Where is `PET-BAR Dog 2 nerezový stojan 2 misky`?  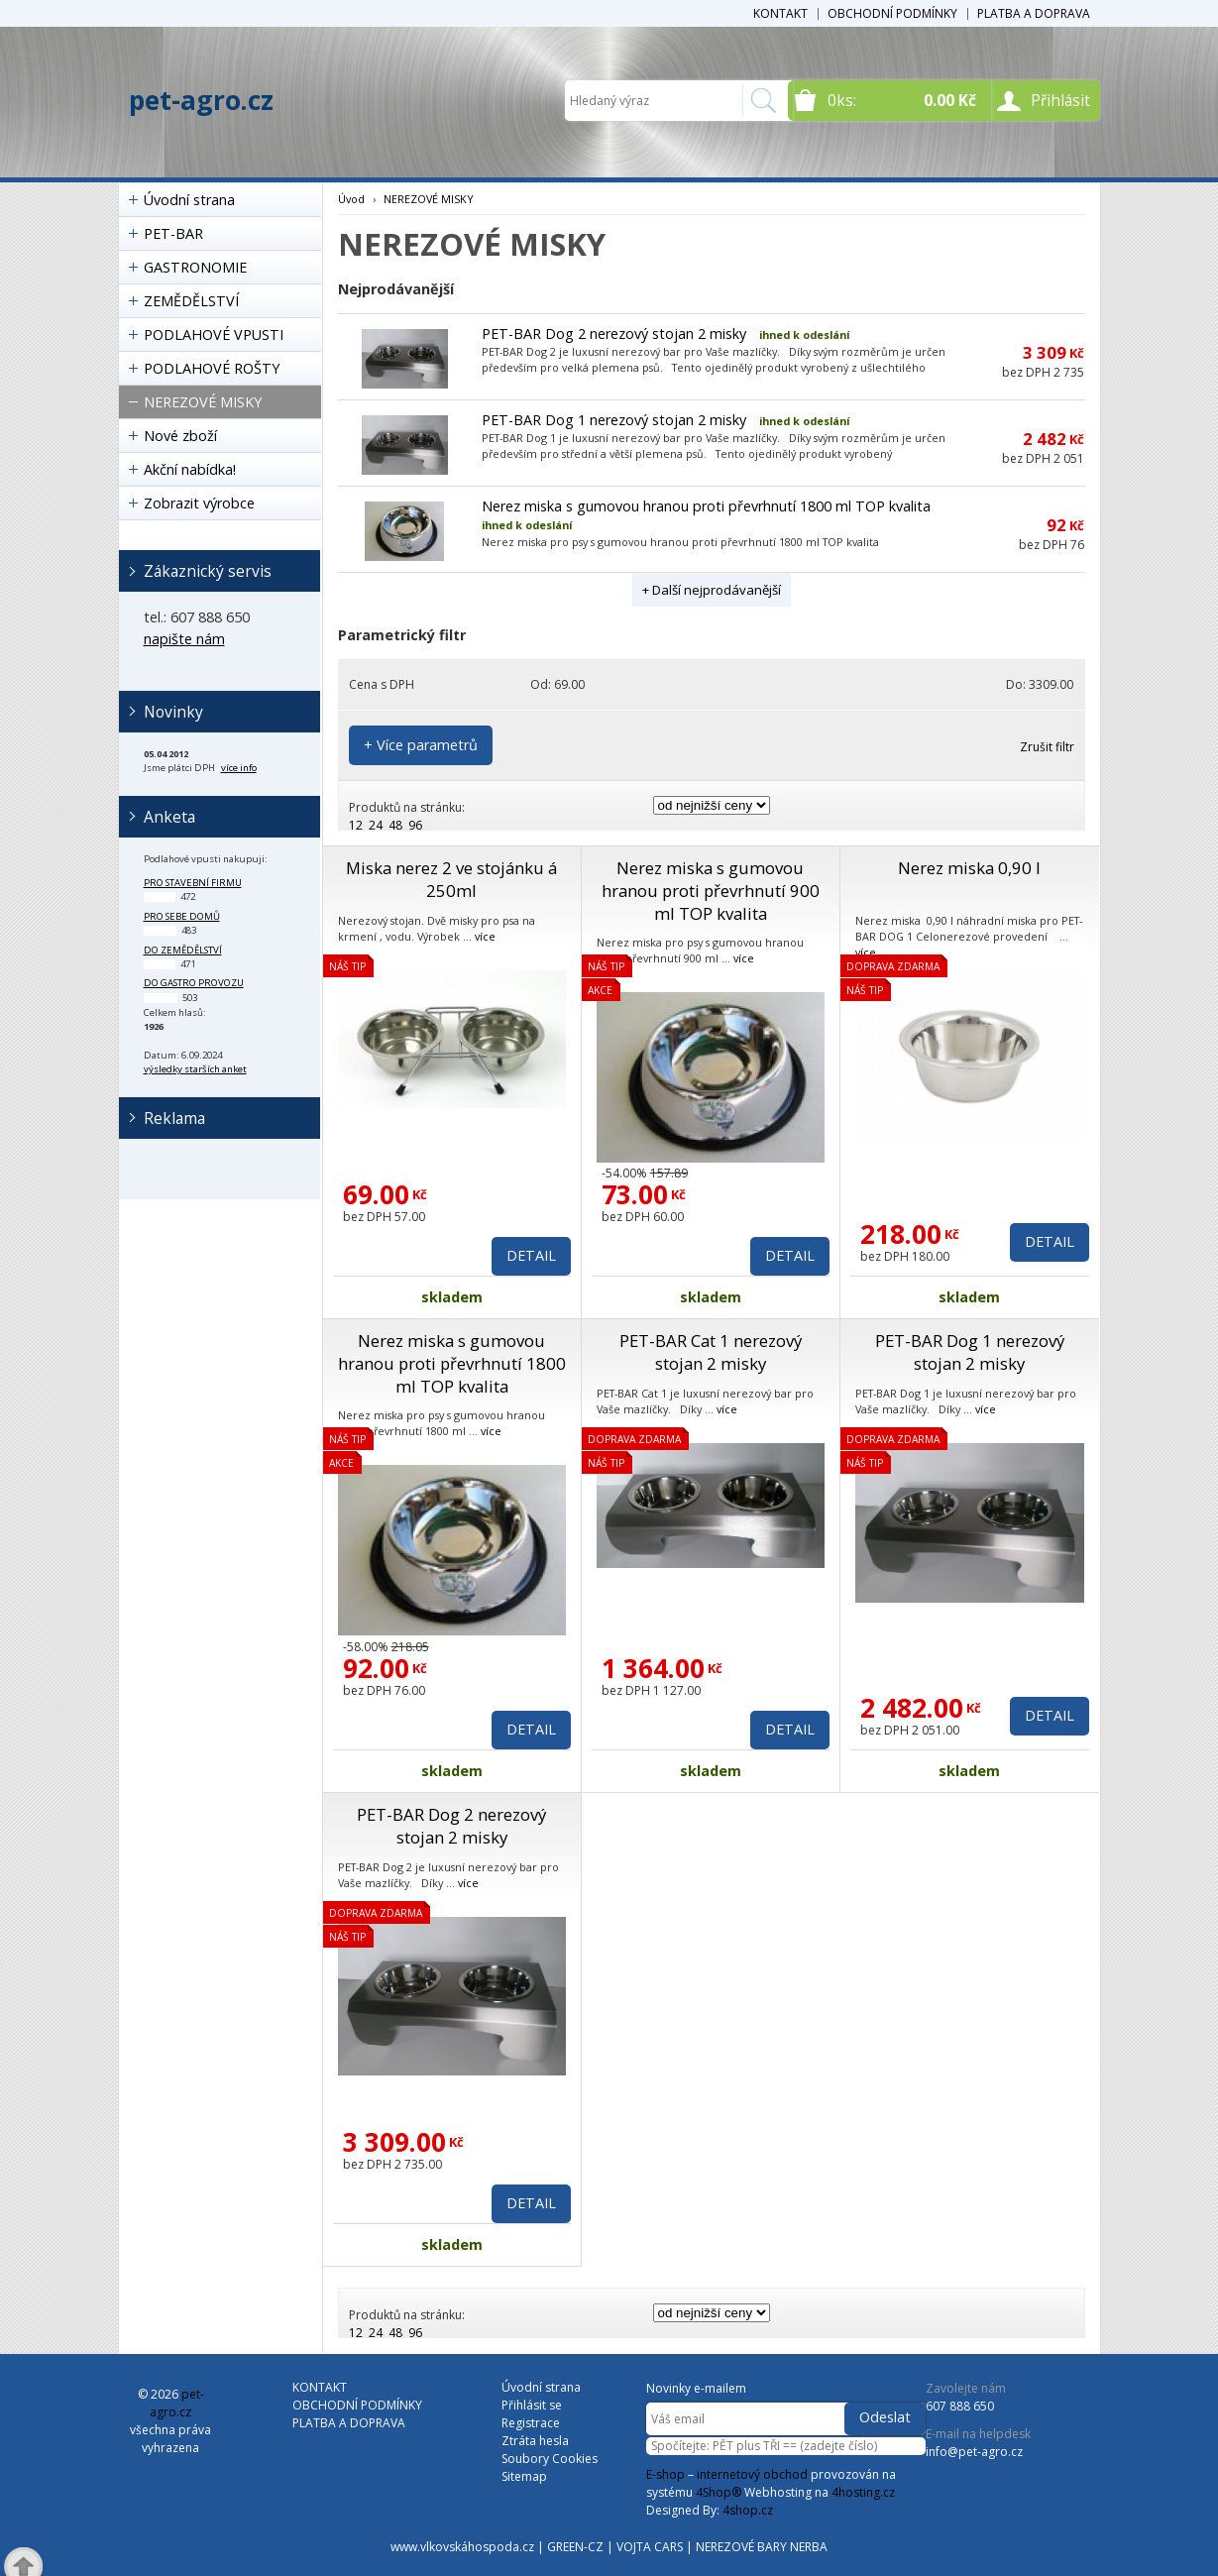 PET-BAR Dog 2 nerezový stojan 2 misky is located at coordinates (614, 333).